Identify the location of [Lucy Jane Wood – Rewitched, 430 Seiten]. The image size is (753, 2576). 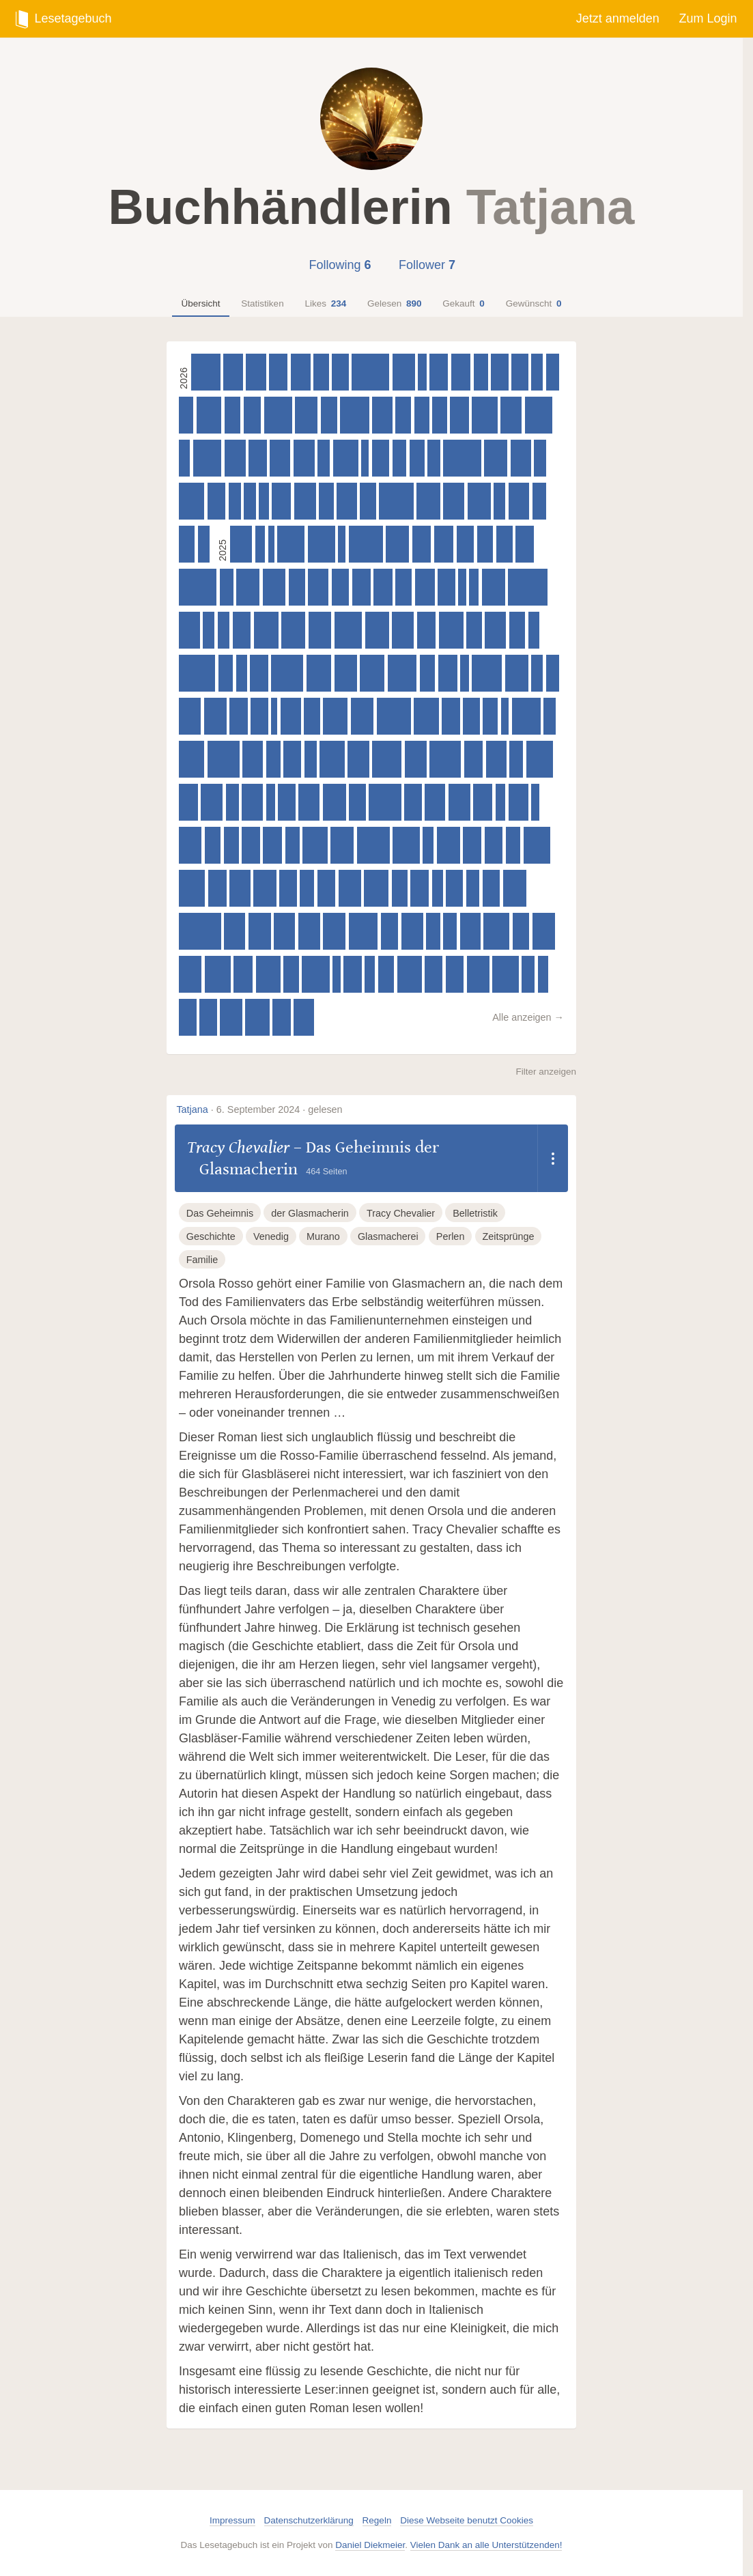
(444, 544).